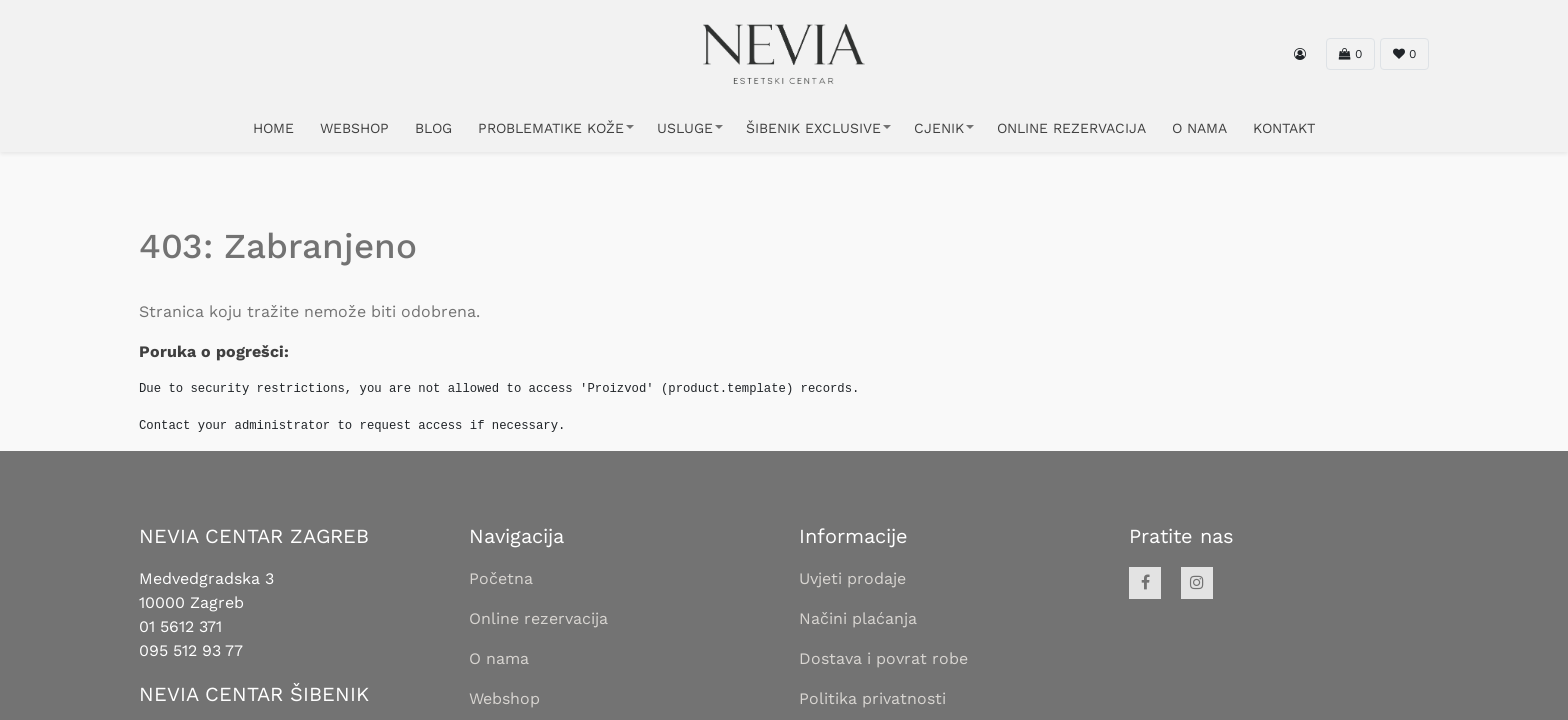  Describe the element at coordinates (813, 128) in the screenshot. I see `ŠIBENIK EXCLUSIVE` at that location.